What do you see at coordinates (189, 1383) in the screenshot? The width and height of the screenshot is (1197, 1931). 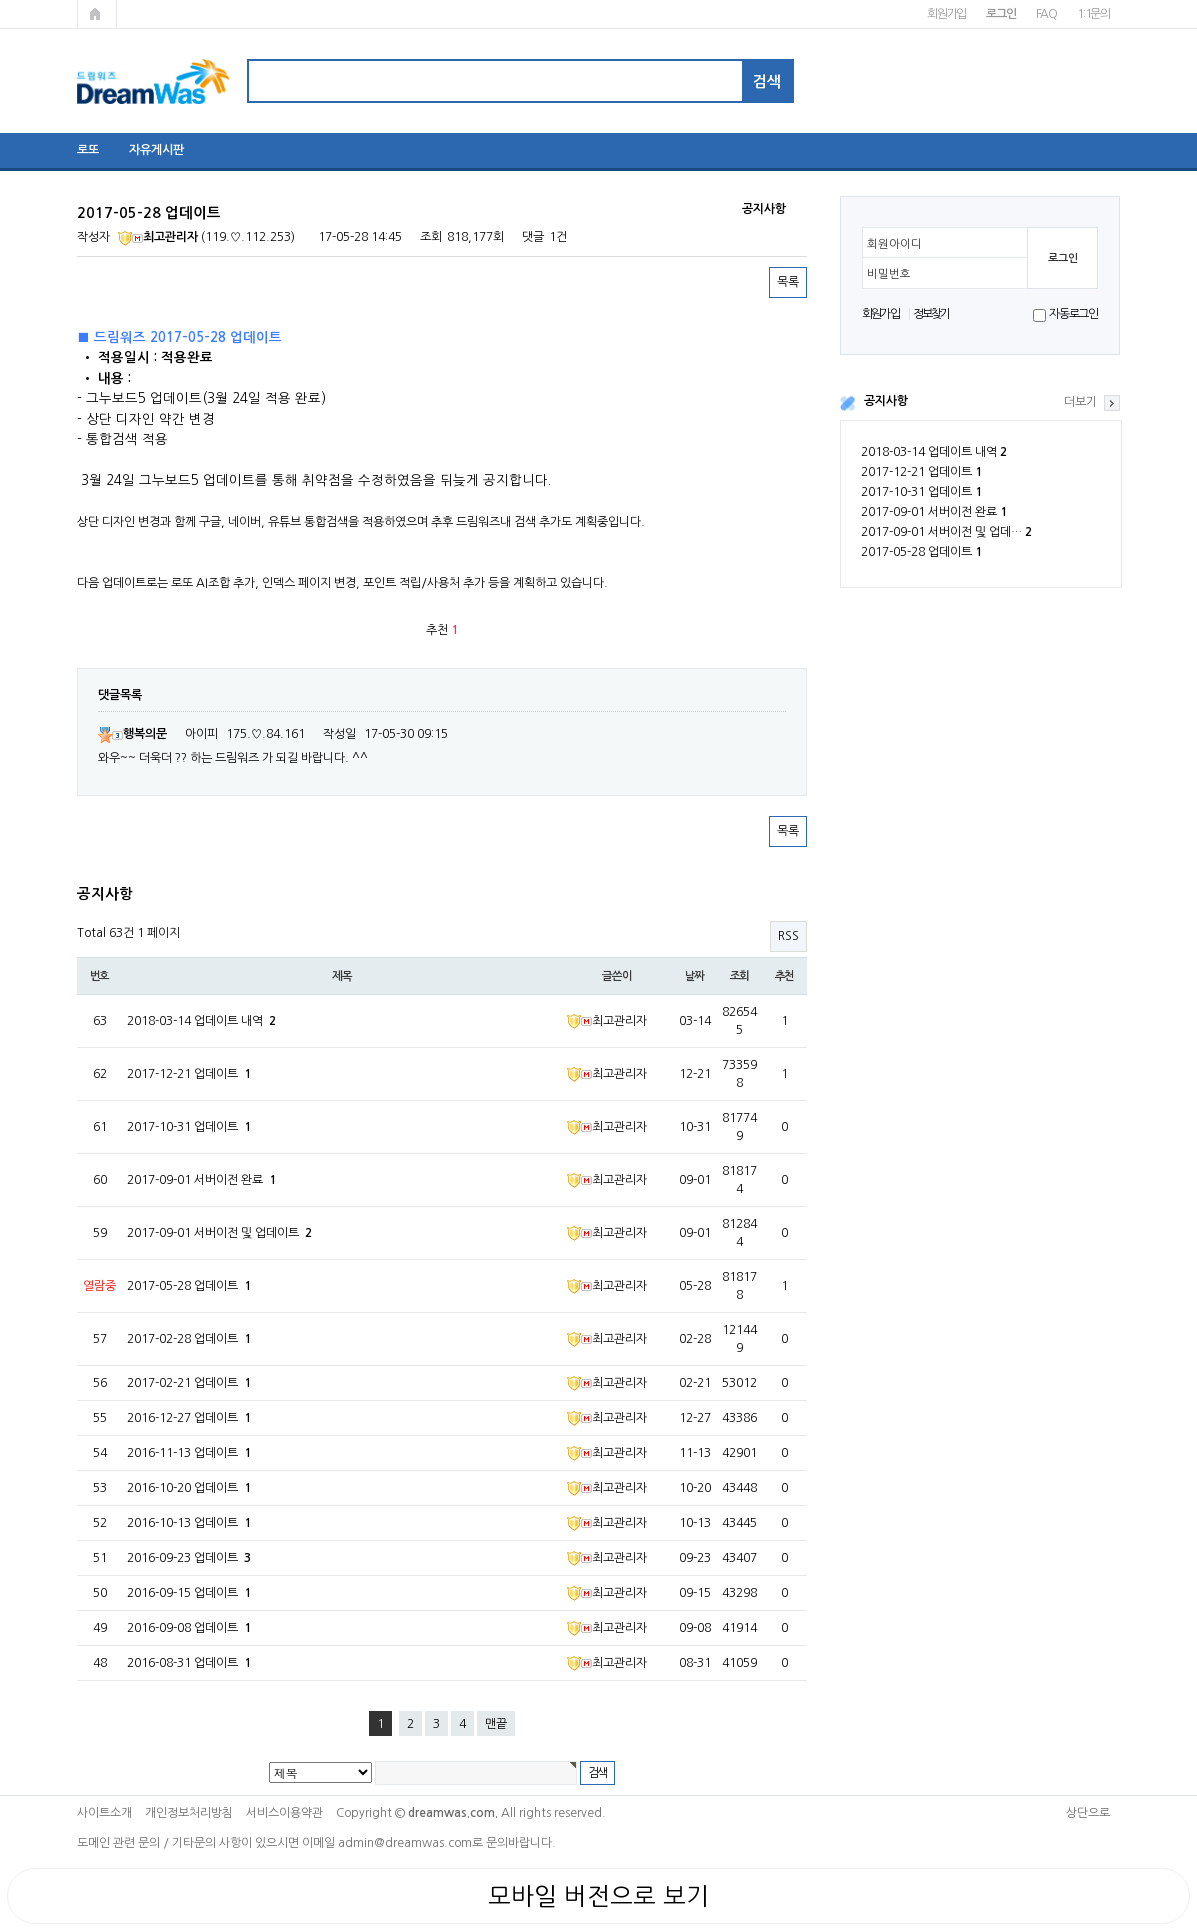 I see `2017-02-21 업데이트` at bounding box center [189, 1383].